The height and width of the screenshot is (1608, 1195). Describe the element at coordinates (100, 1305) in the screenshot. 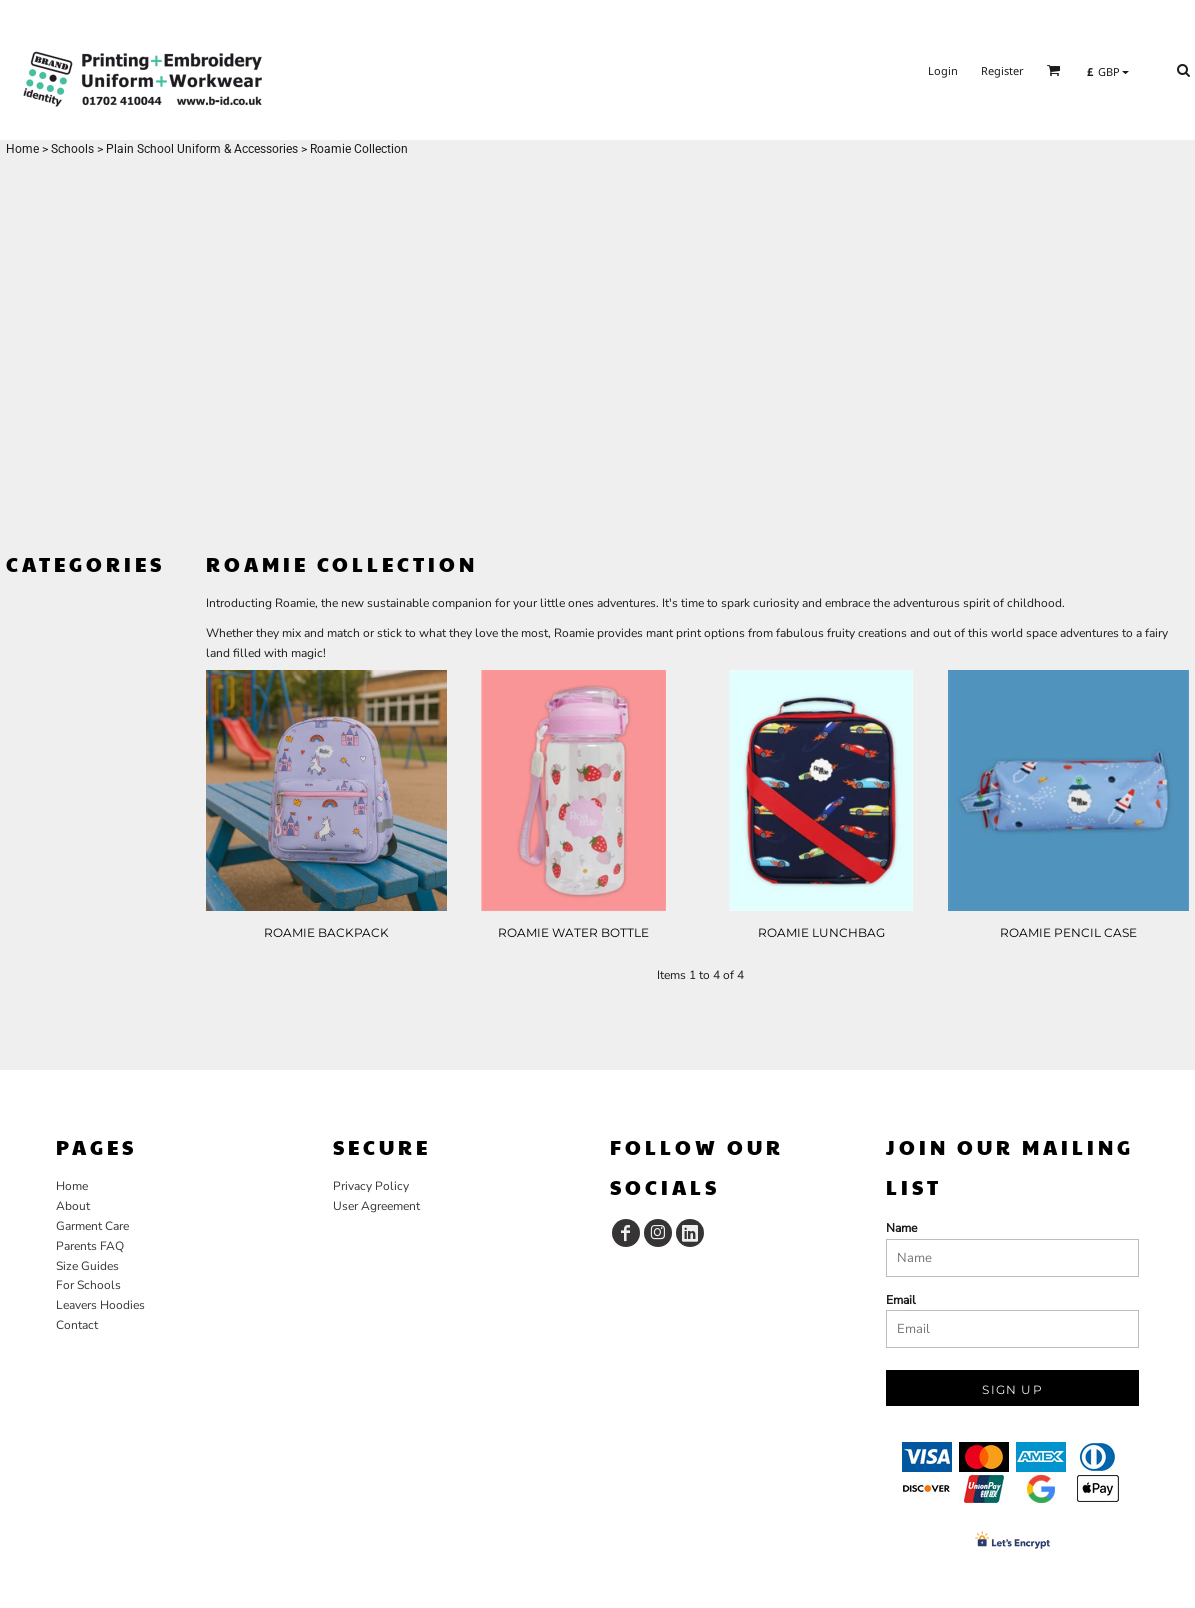

I see `Leavers Hoodies` at that location.